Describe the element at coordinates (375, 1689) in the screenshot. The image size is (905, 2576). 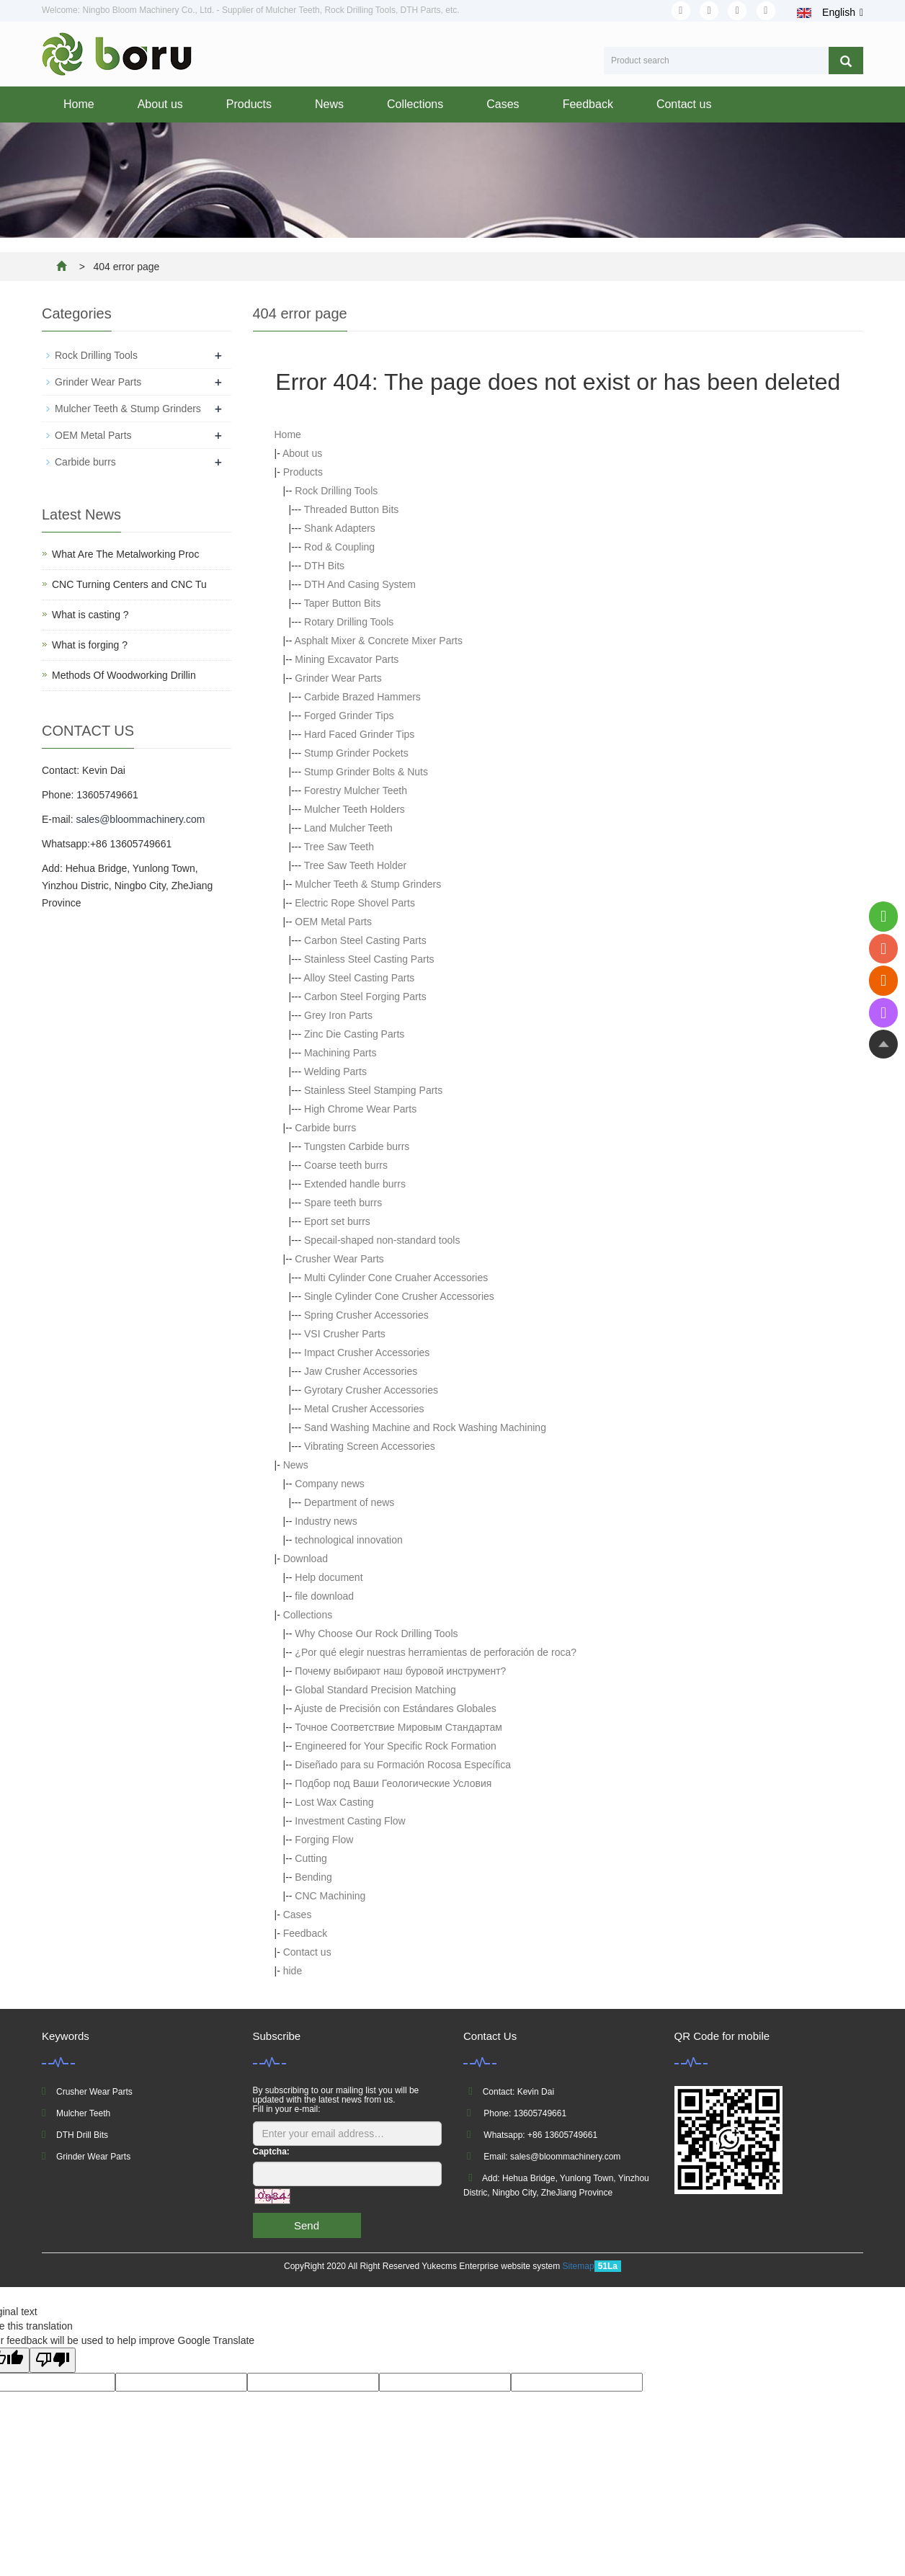
I see `Global Standard Precision Matching` at that location.